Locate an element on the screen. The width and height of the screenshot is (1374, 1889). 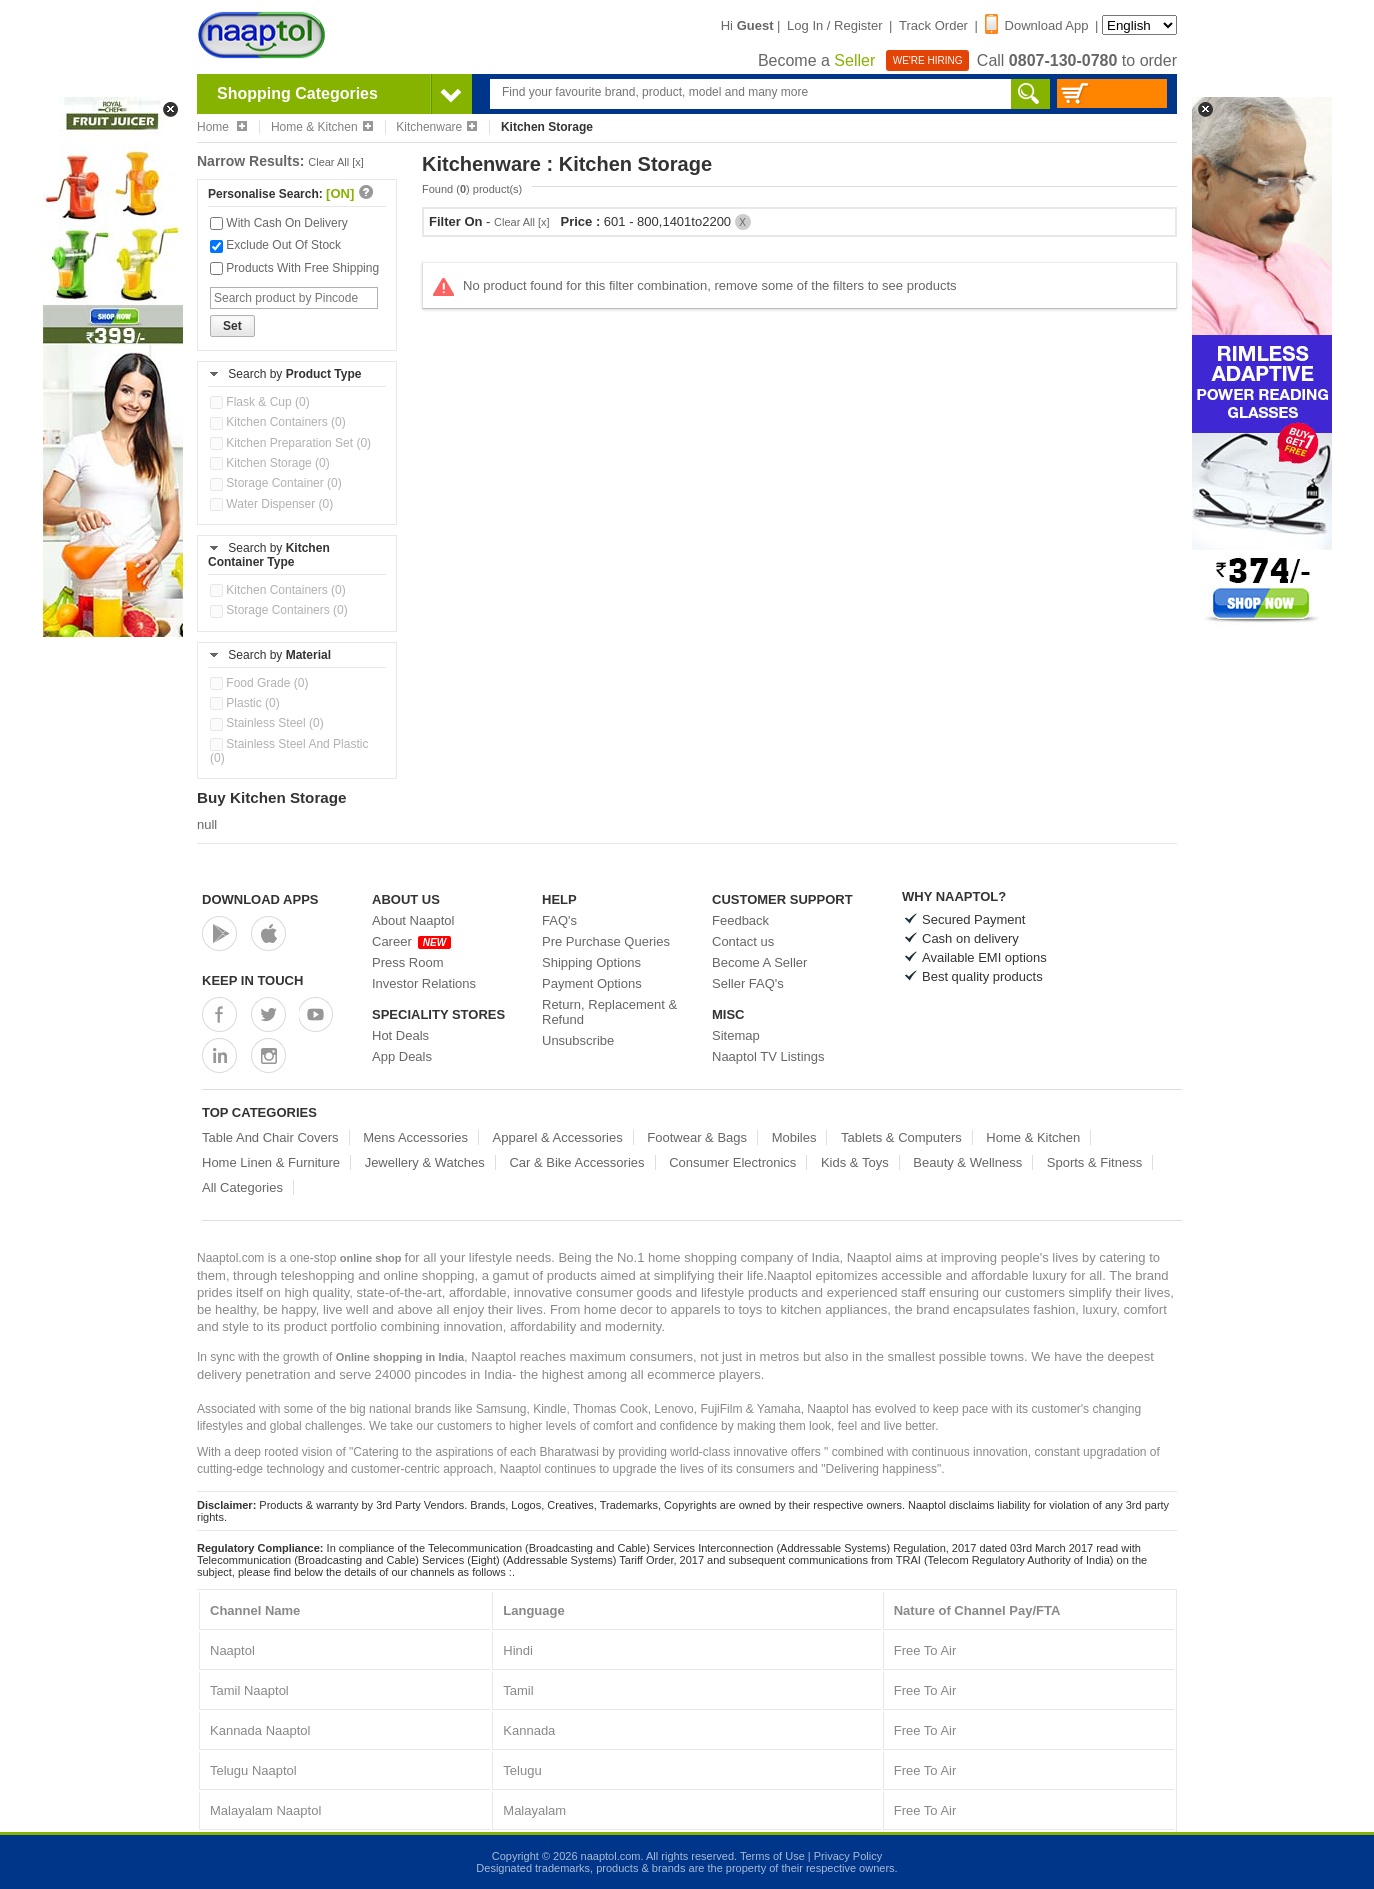
Download Apps is located at coordinates (260, 899).